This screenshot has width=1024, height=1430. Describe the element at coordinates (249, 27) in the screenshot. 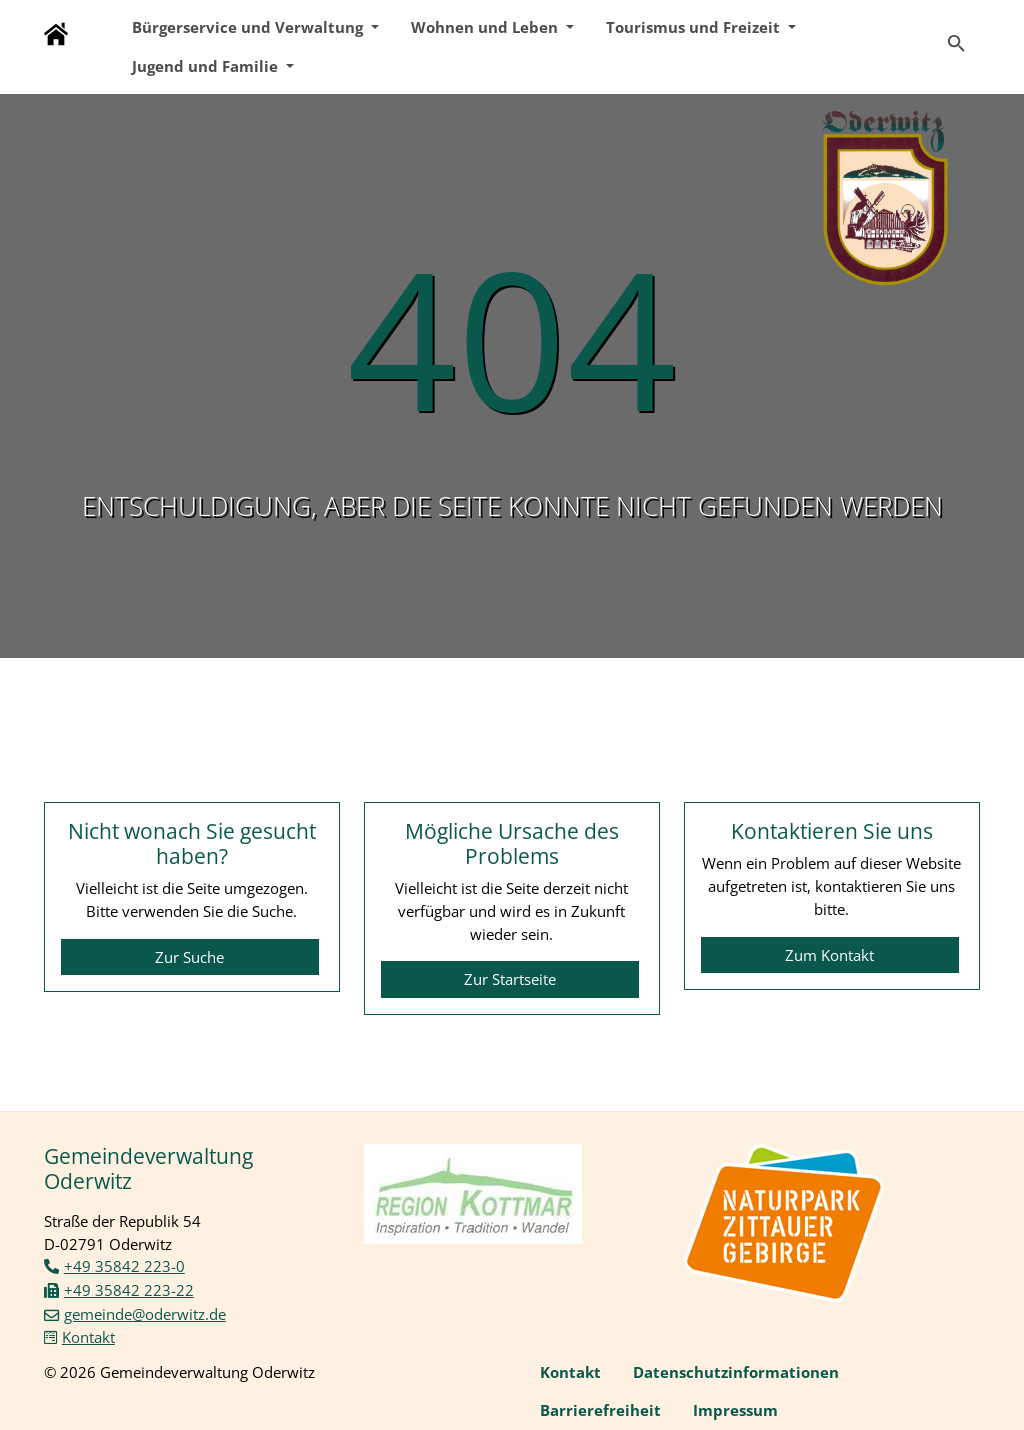

I see `Bürgerservice und Verwaltung [button]` at that location.